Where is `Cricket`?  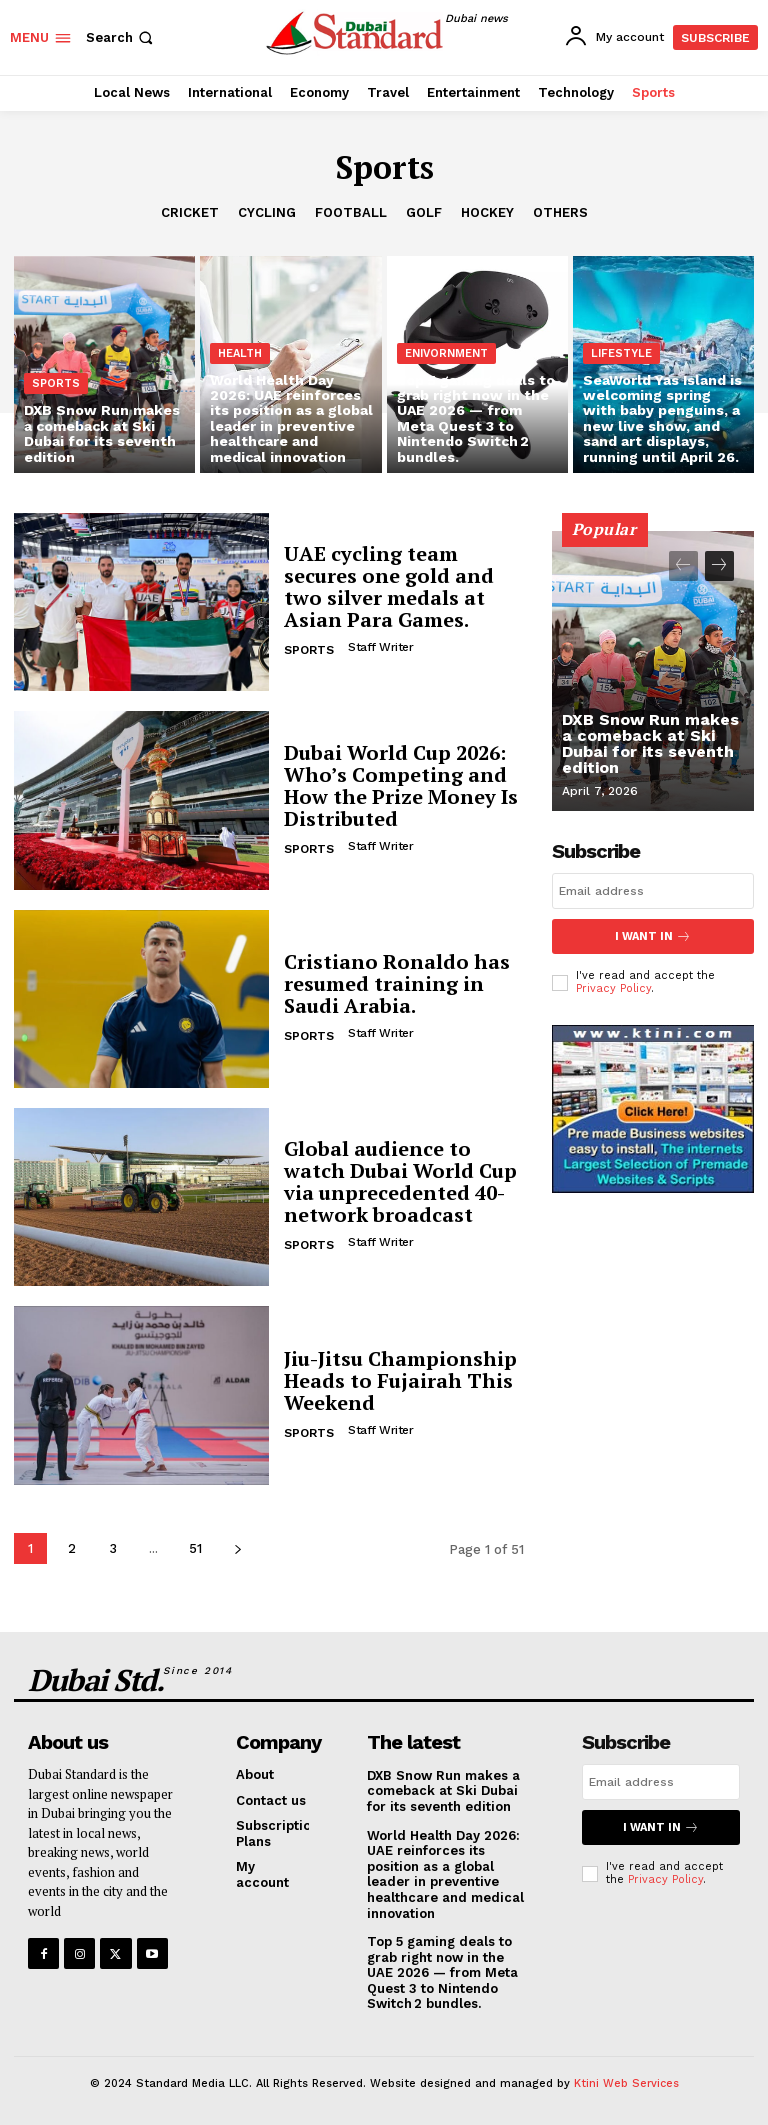
Cricket is located at coordinates (190, 213).